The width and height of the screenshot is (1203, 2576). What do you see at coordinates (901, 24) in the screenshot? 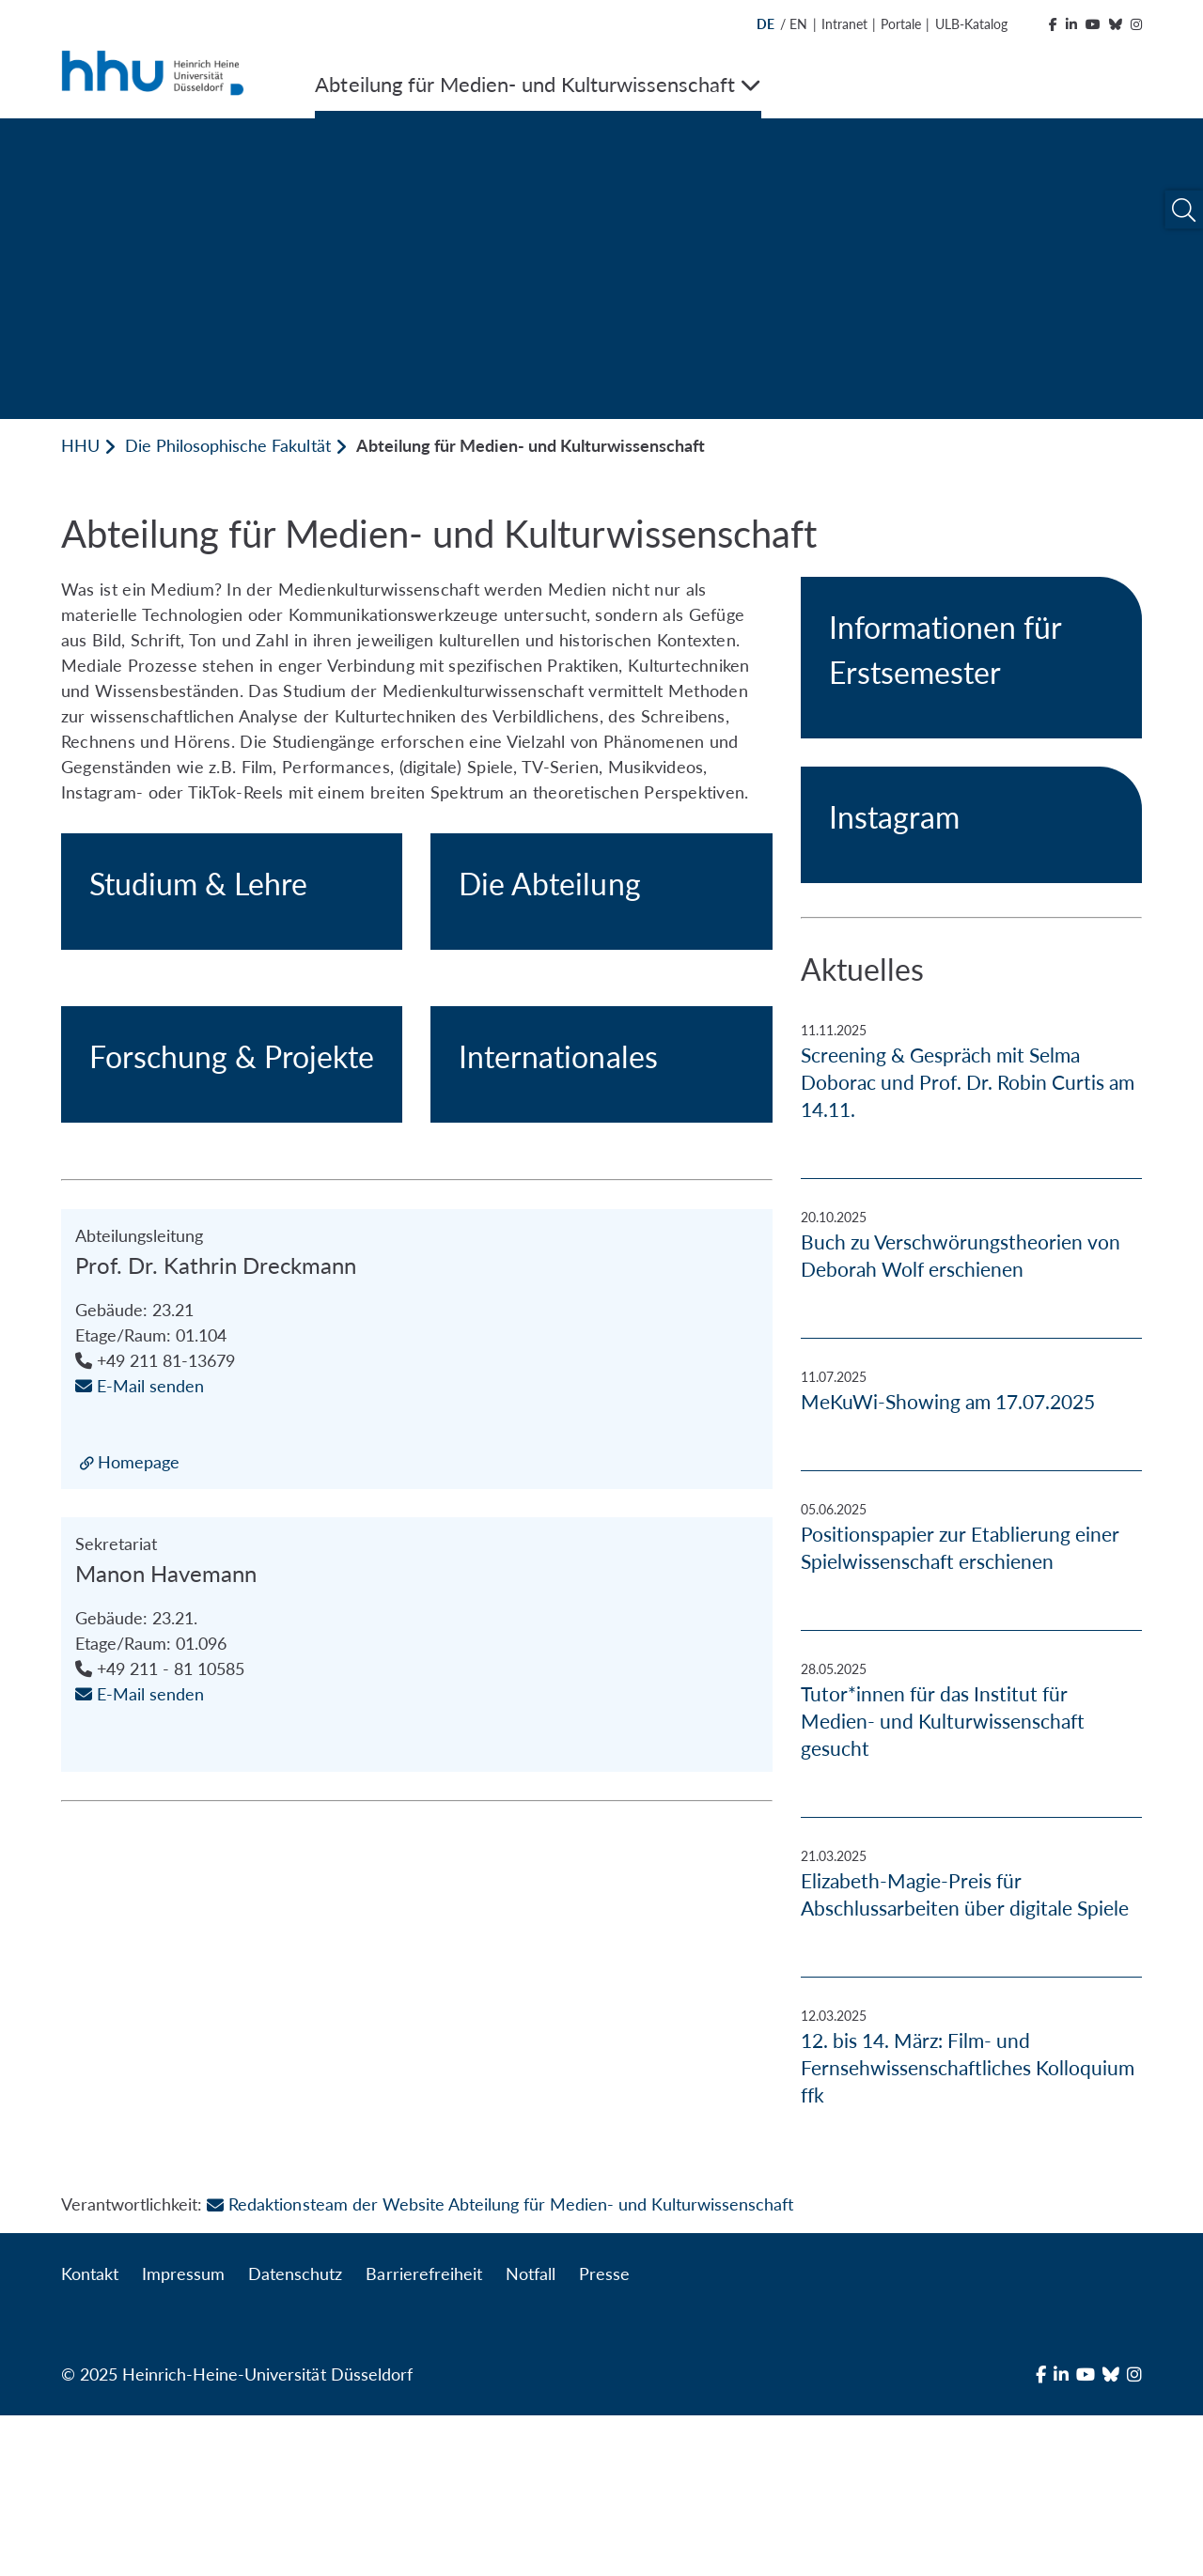
I see `Portale` at bounding box center [901, 24].